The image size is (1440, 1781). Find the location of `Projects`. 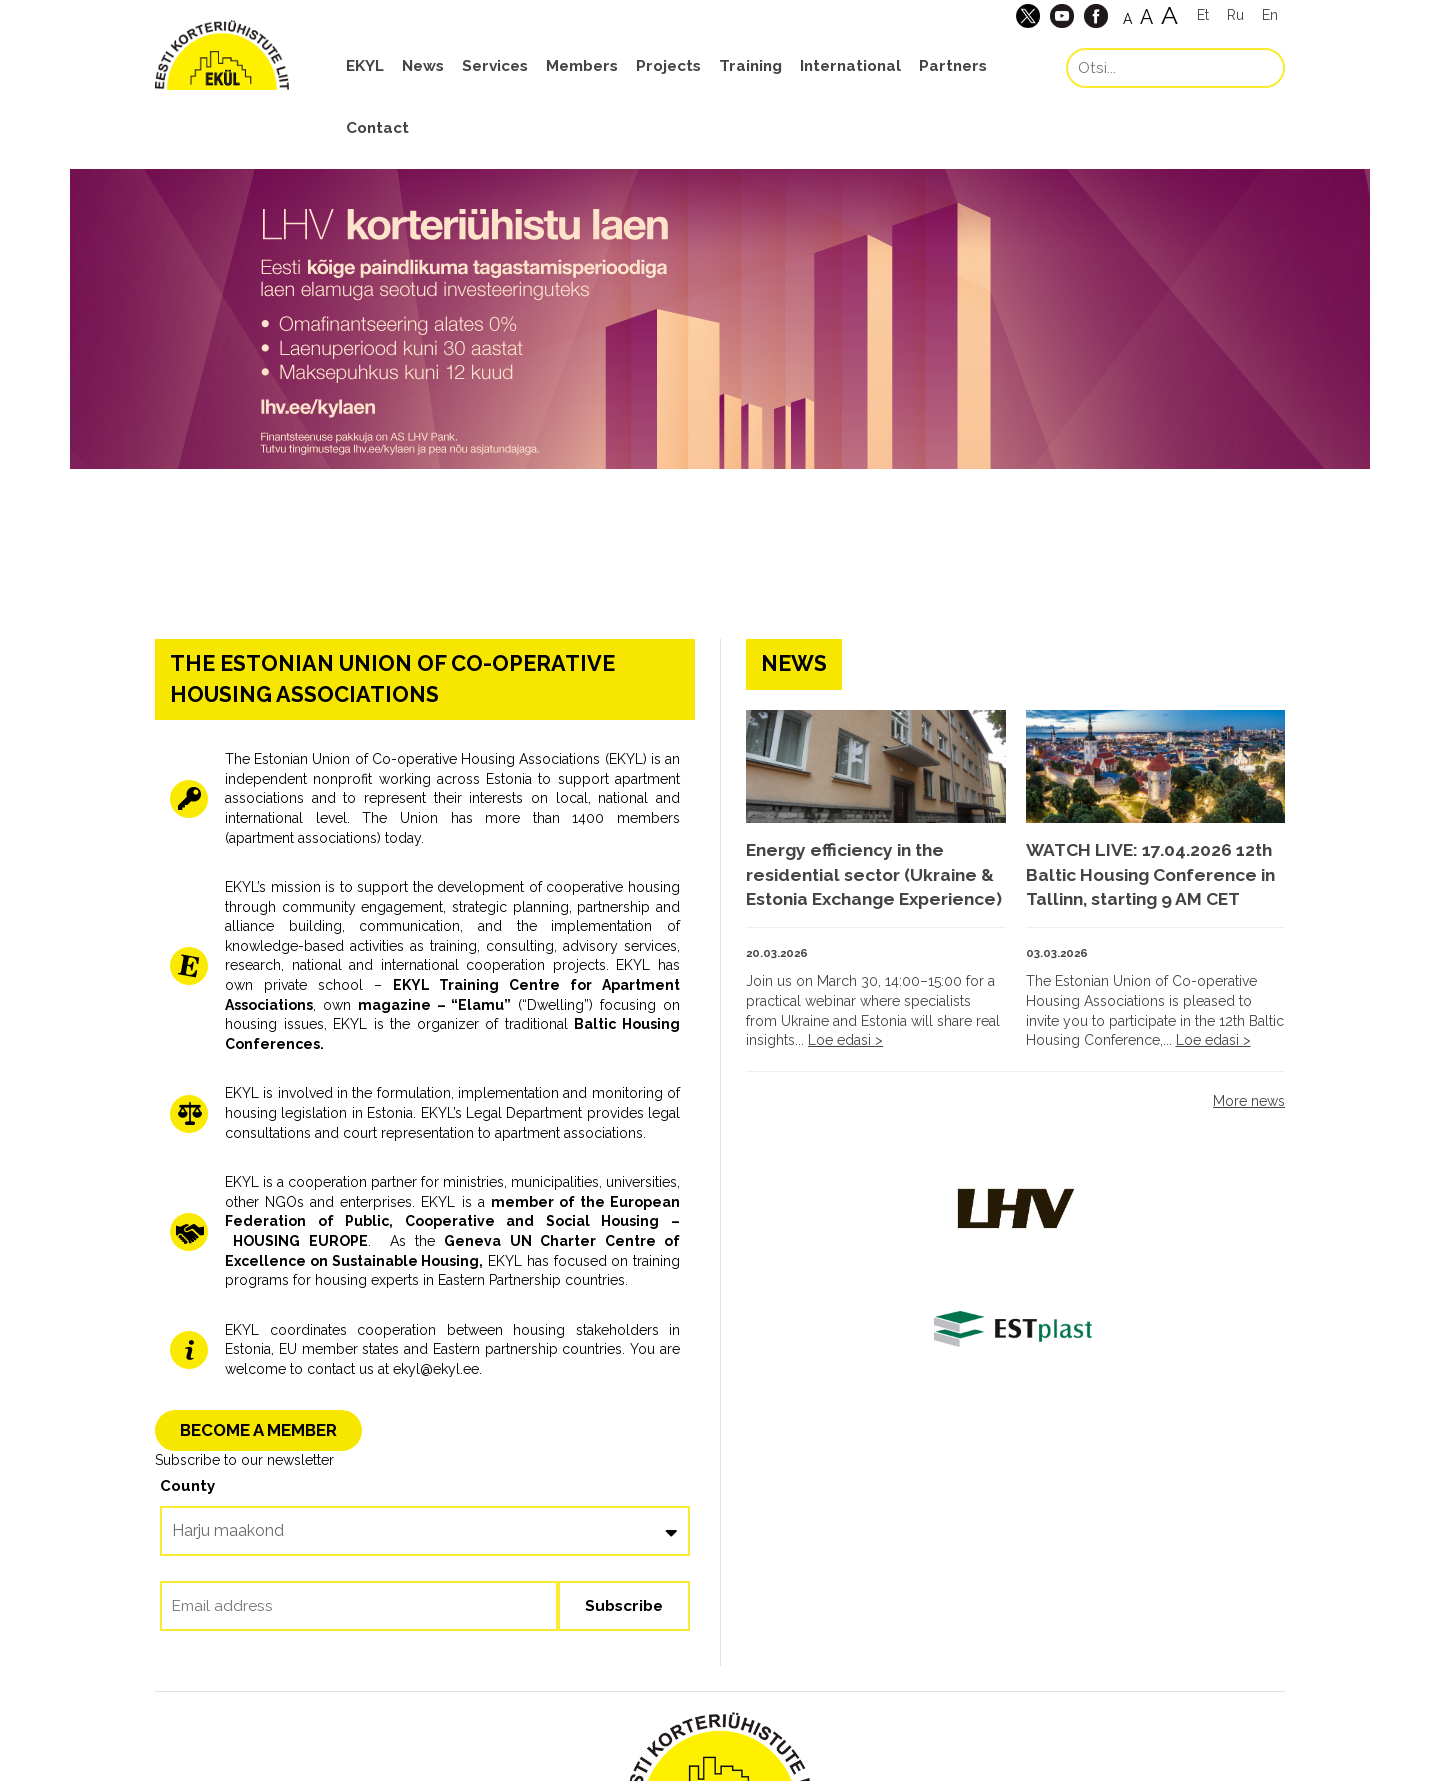

Projects is located at coordinates (668, 66).